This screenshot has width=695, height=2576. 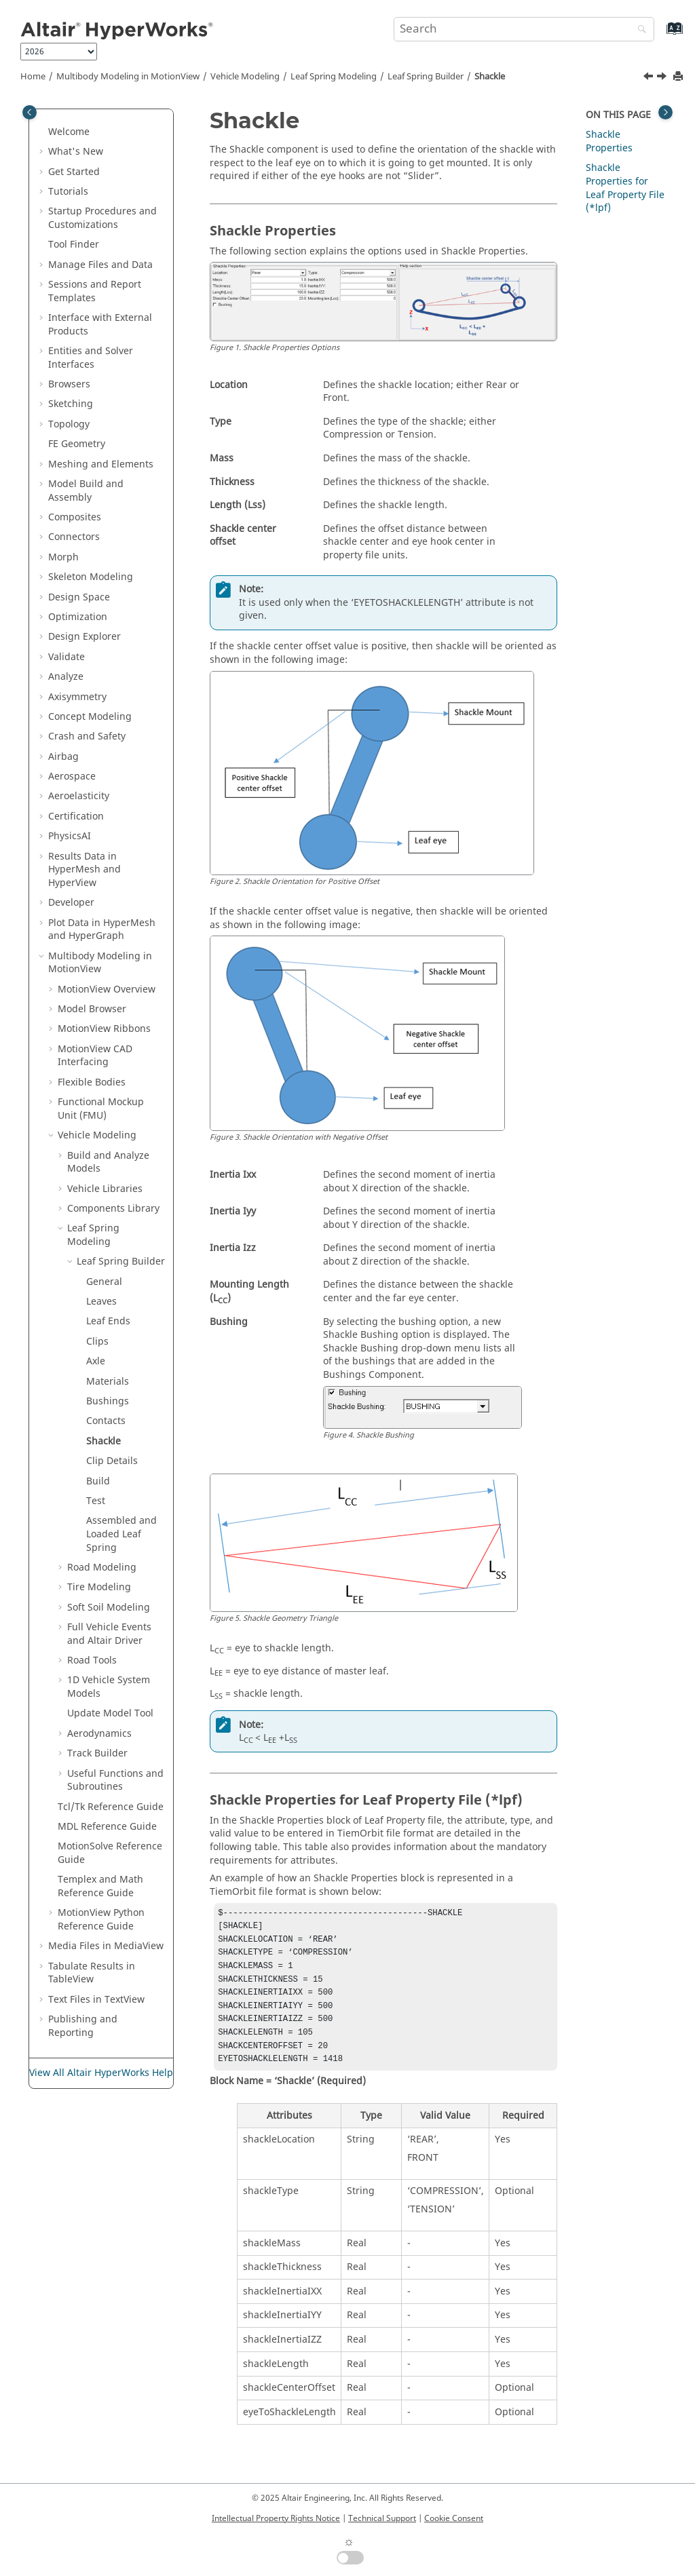 What do you see at coordinates (107, 1827) in the screenshot?
I see `MDL Reference Guide` at bounding box center [107, 1827].